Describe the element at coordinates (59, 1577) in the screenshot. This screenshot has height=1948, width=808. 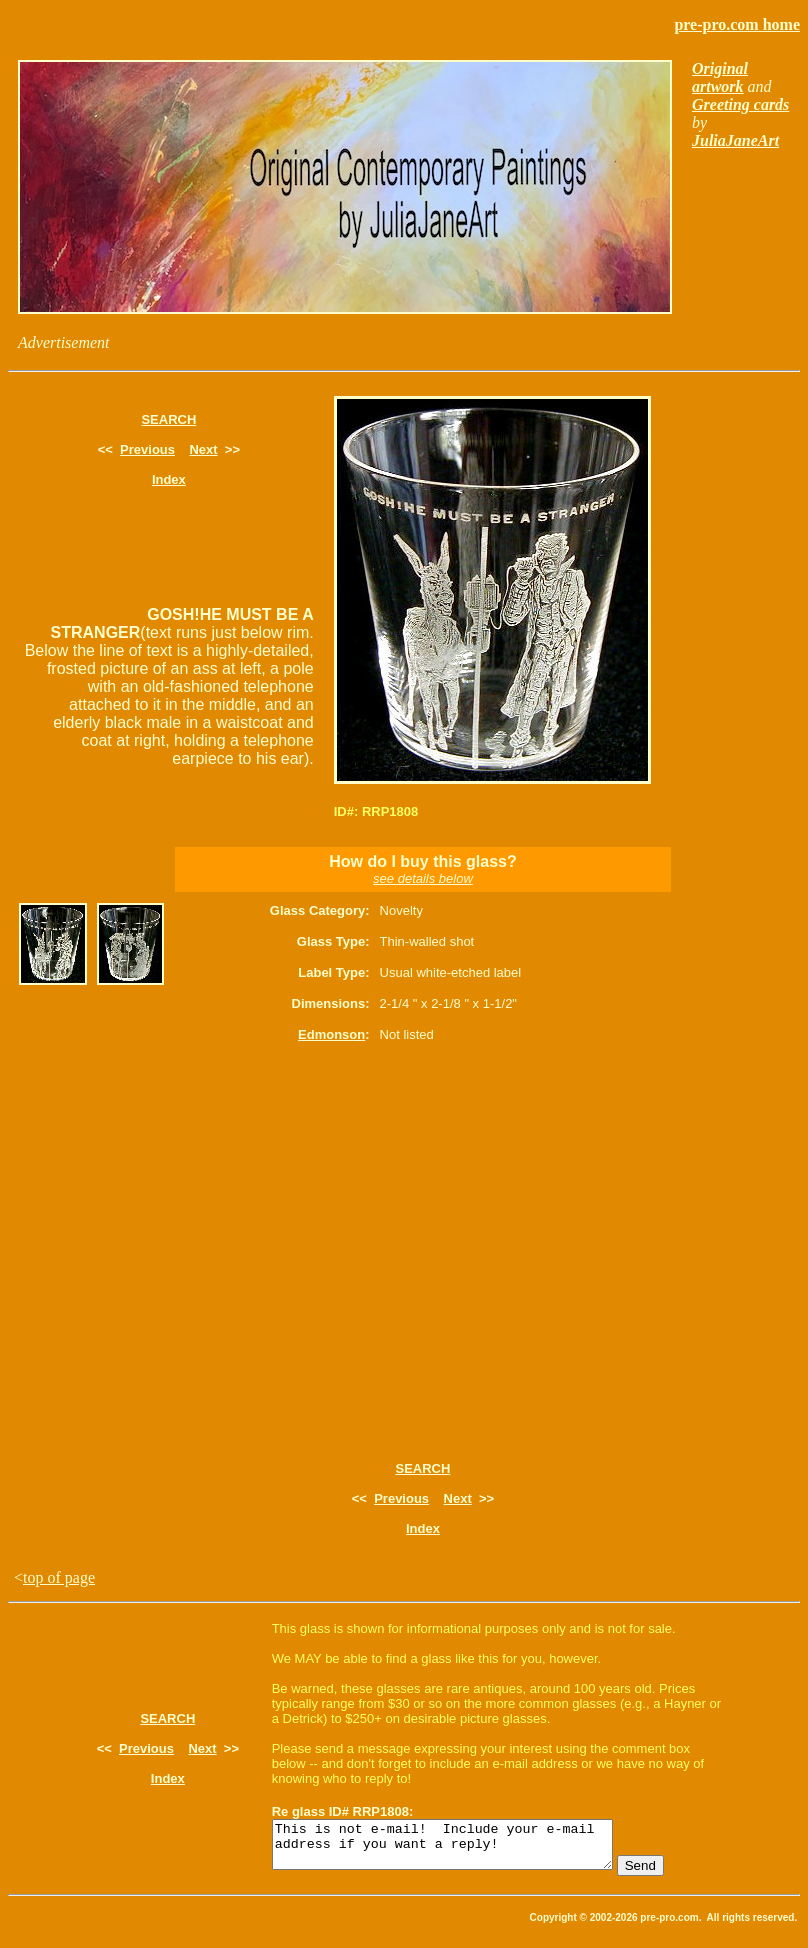
I see `top of page` at that location.